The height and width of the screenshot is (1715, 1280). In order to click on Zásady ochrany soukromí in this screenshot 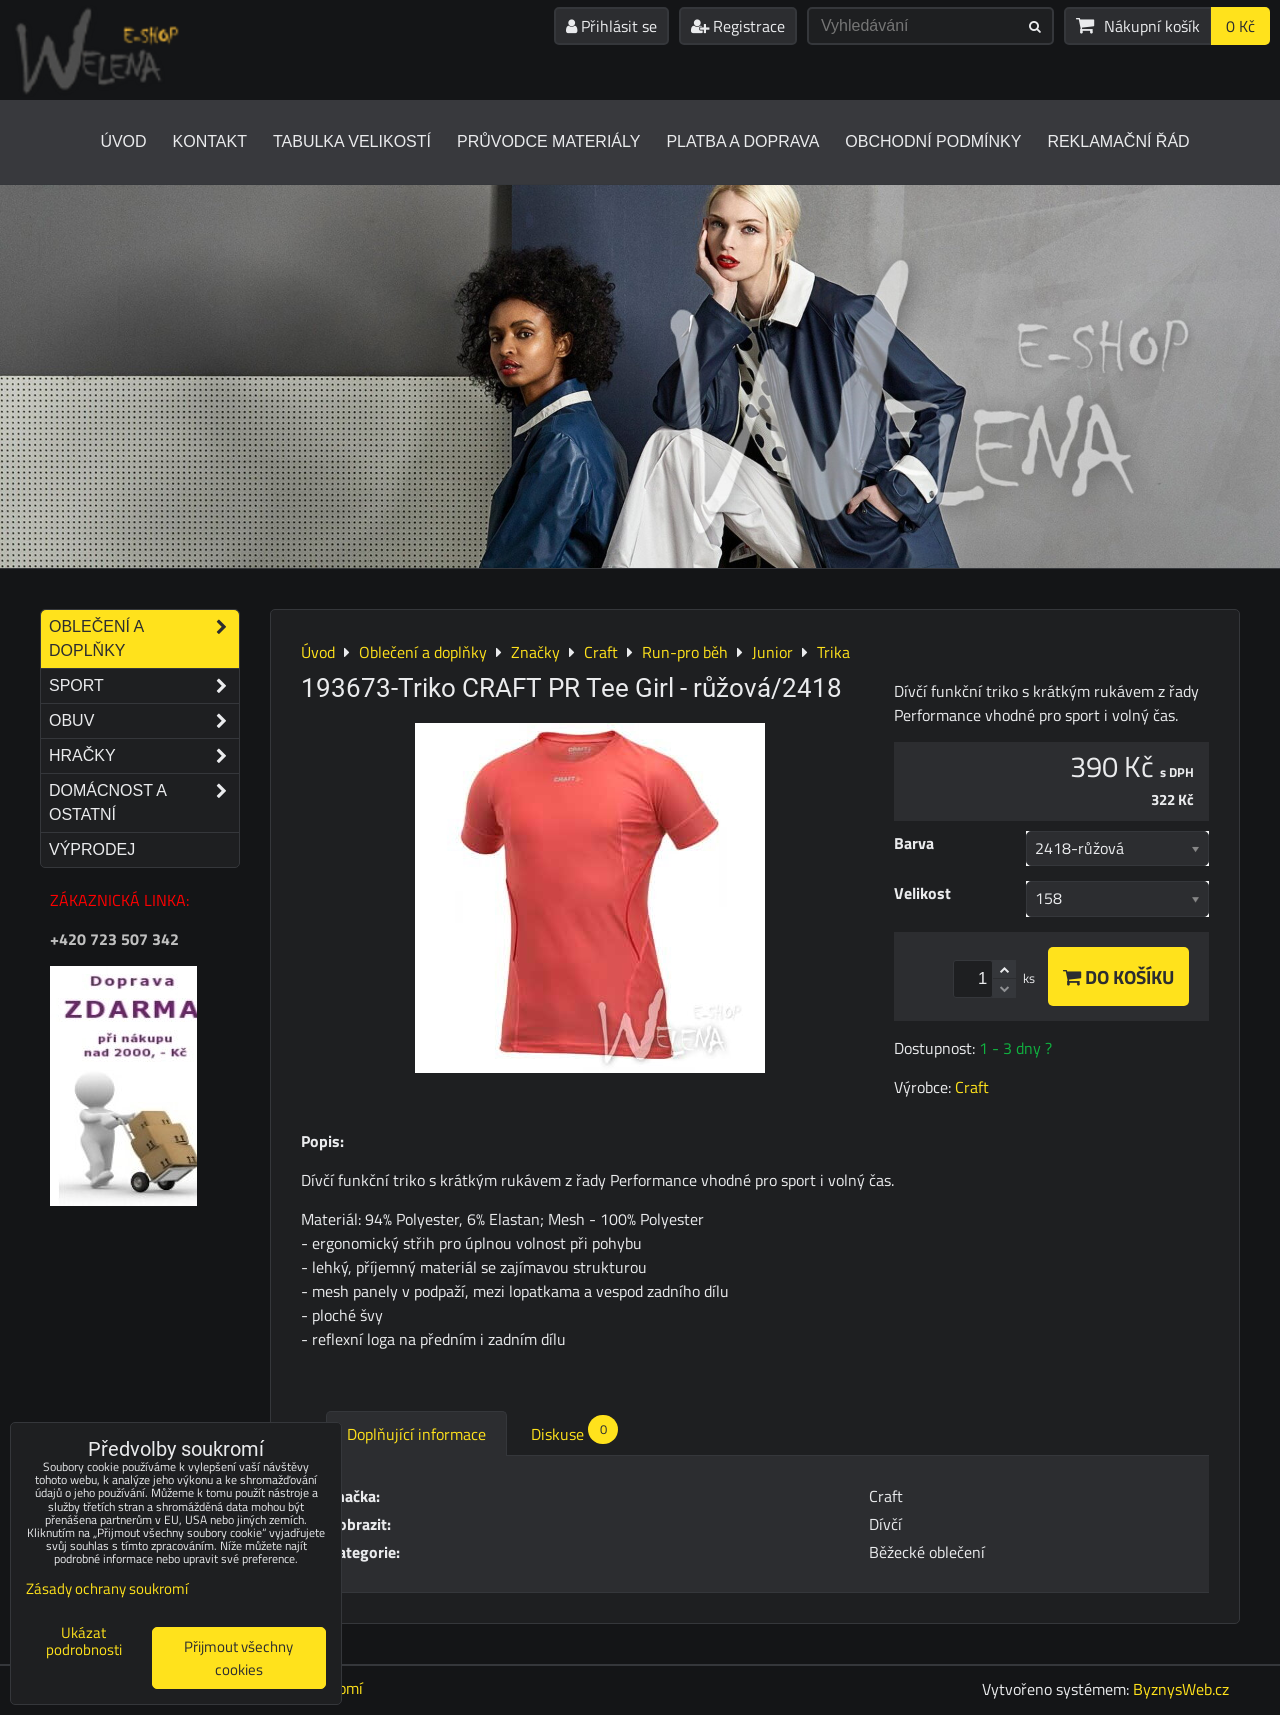, I will do `click(107, 1588)`.